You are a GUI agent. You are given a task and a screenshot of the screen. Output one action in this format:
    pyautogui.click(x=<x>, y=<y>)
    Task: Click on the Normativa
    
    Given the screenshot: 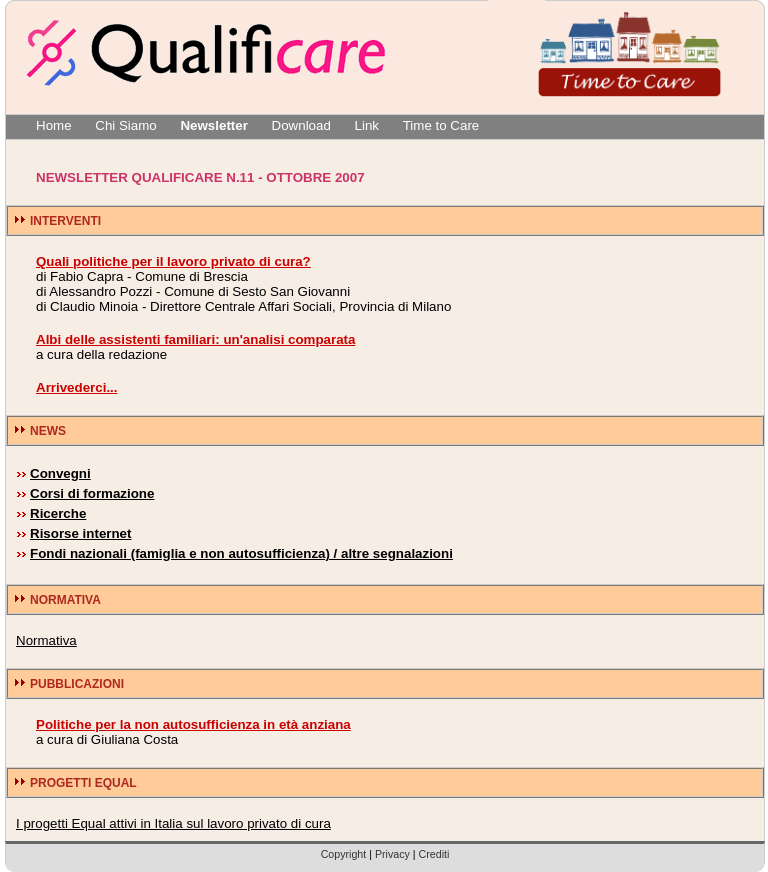 What is the action you would take?
    pyautogui.click(x=46, y=640)
    